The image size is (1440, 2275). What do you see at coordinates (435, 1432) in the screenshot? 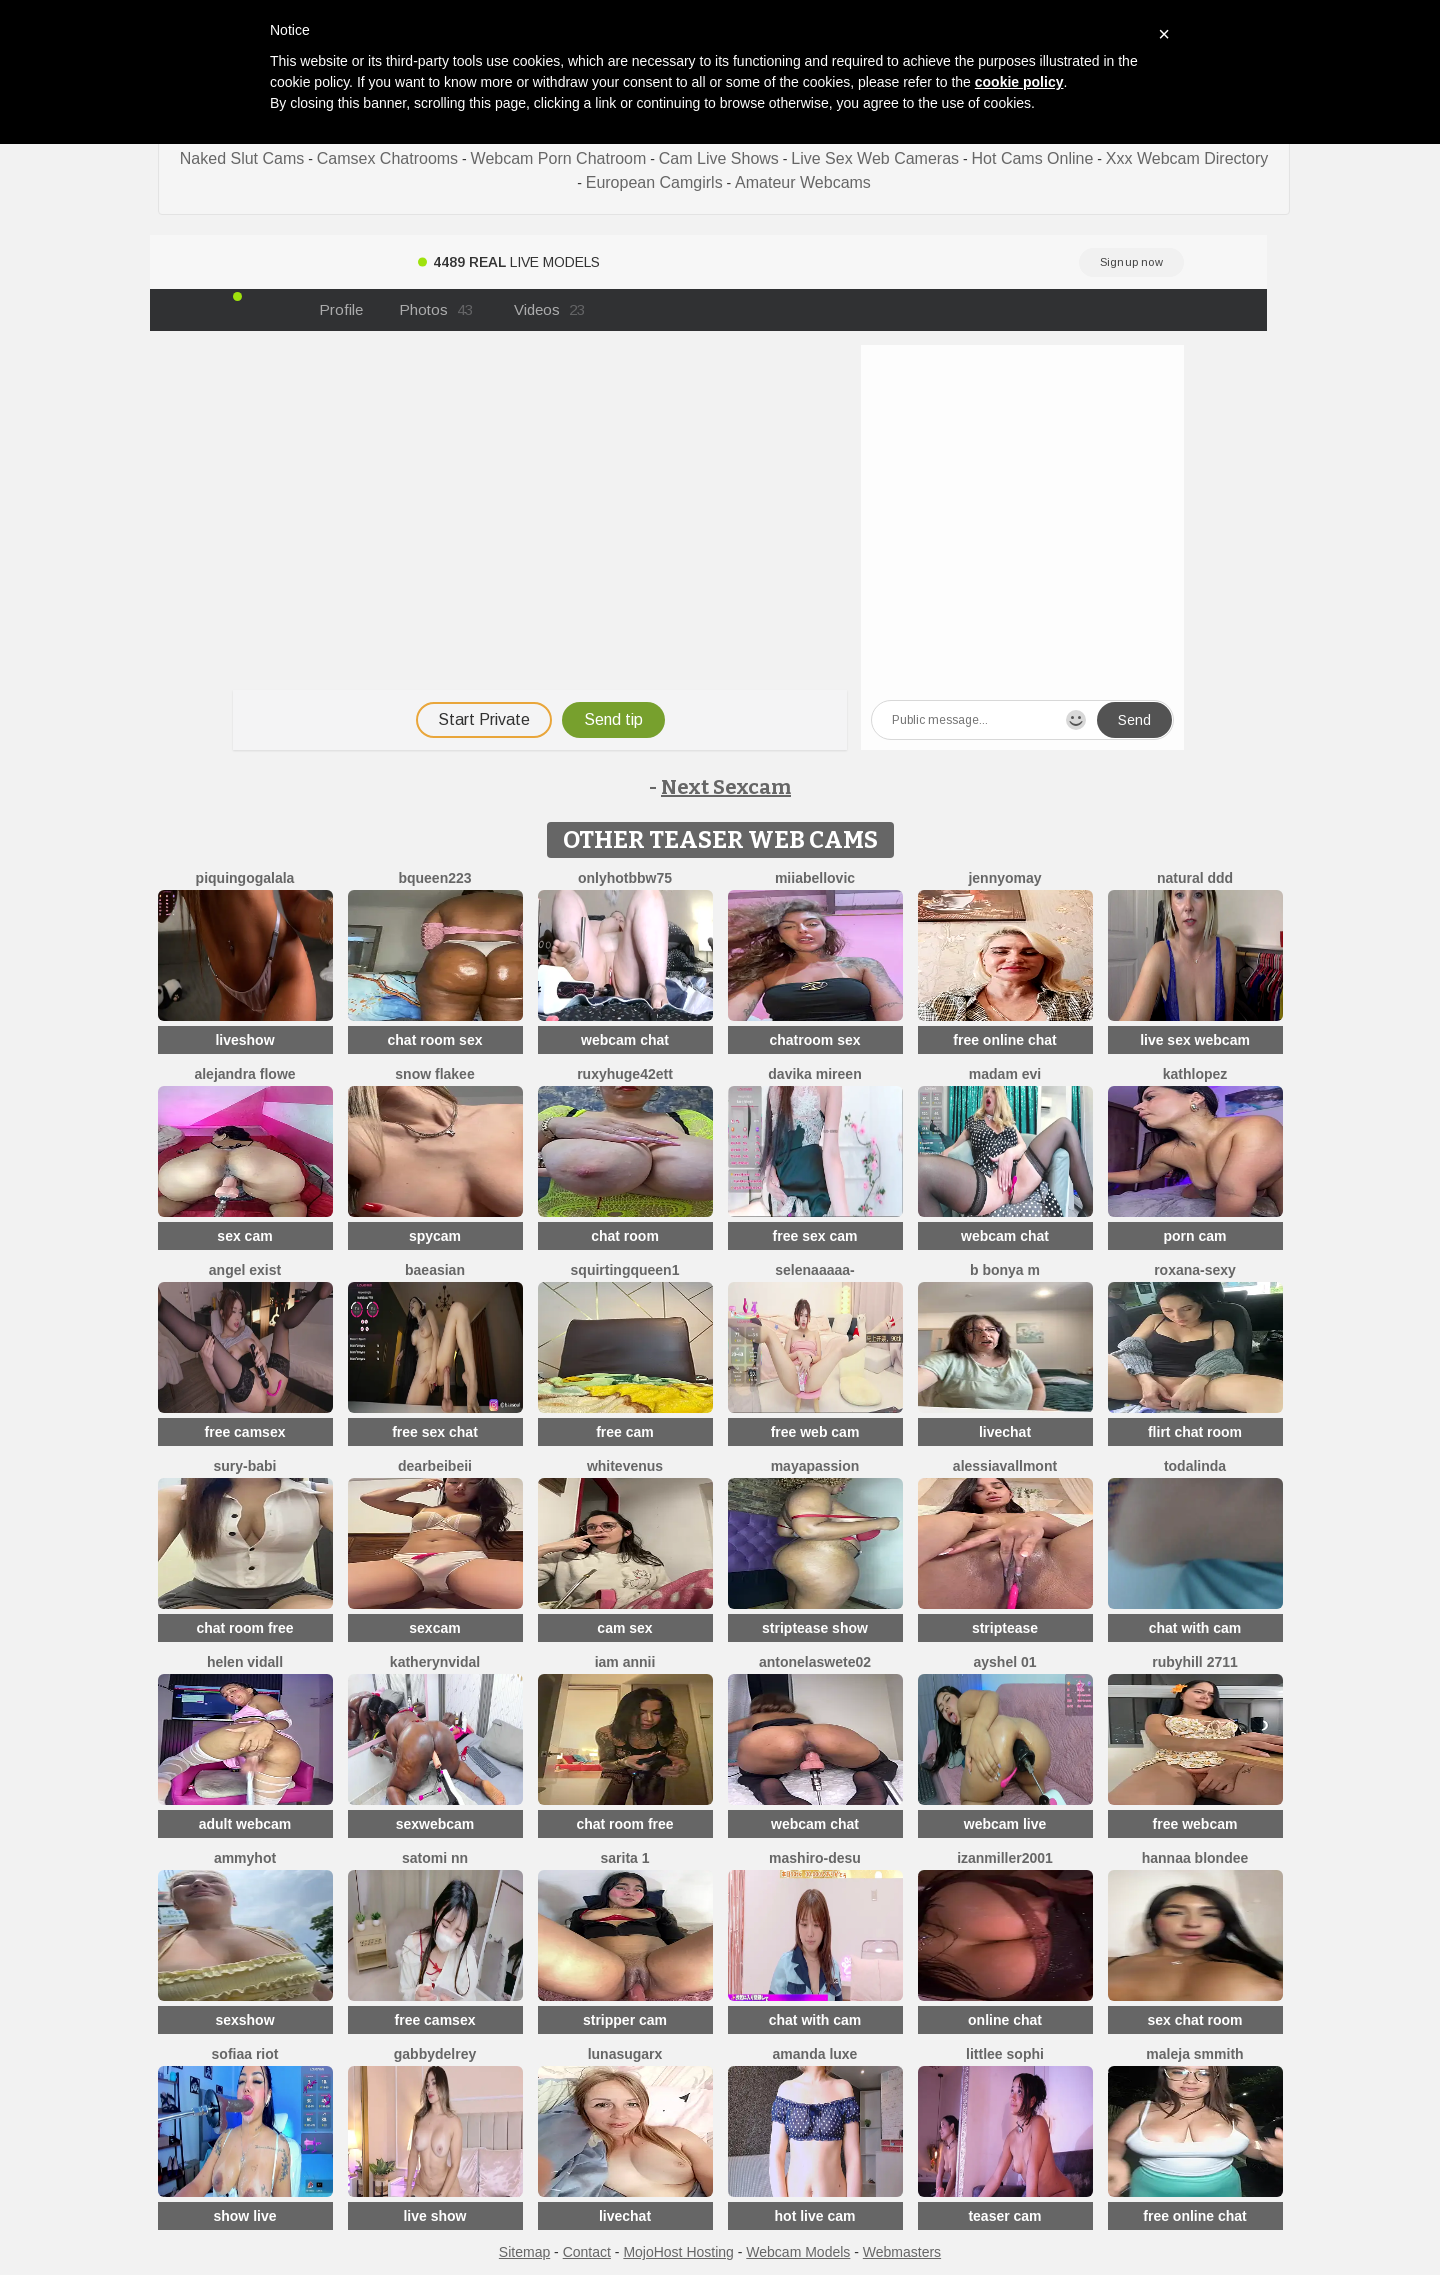
I see `free sex chat` at bounding box center [435, 1432].